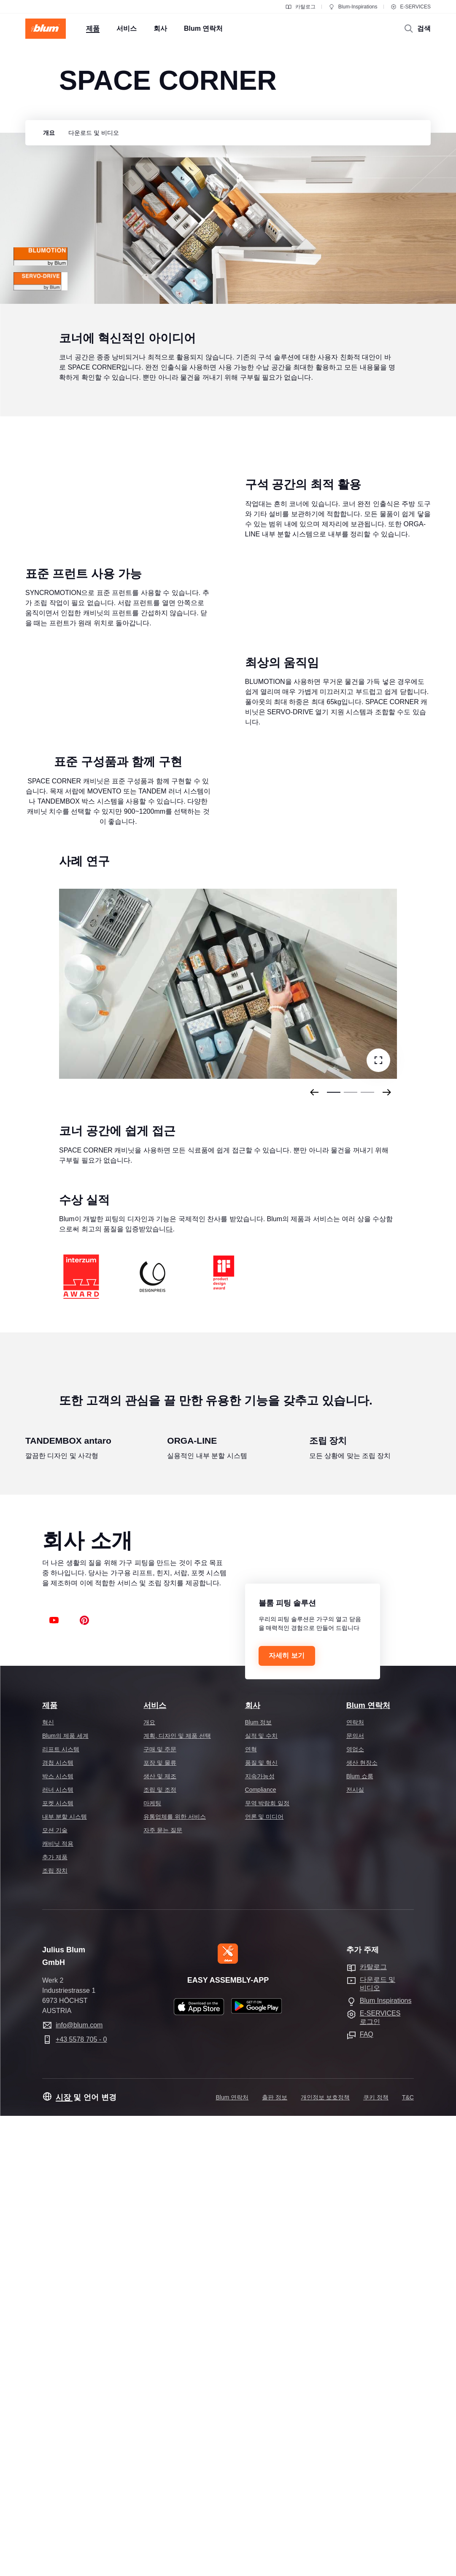 Image resolution: width=456 pixels, height=2576 pixels. What do you see at coordinates (261, 2196) in the screenshot?
I see `실적 및 수치` at bounding box center [261, 2196].